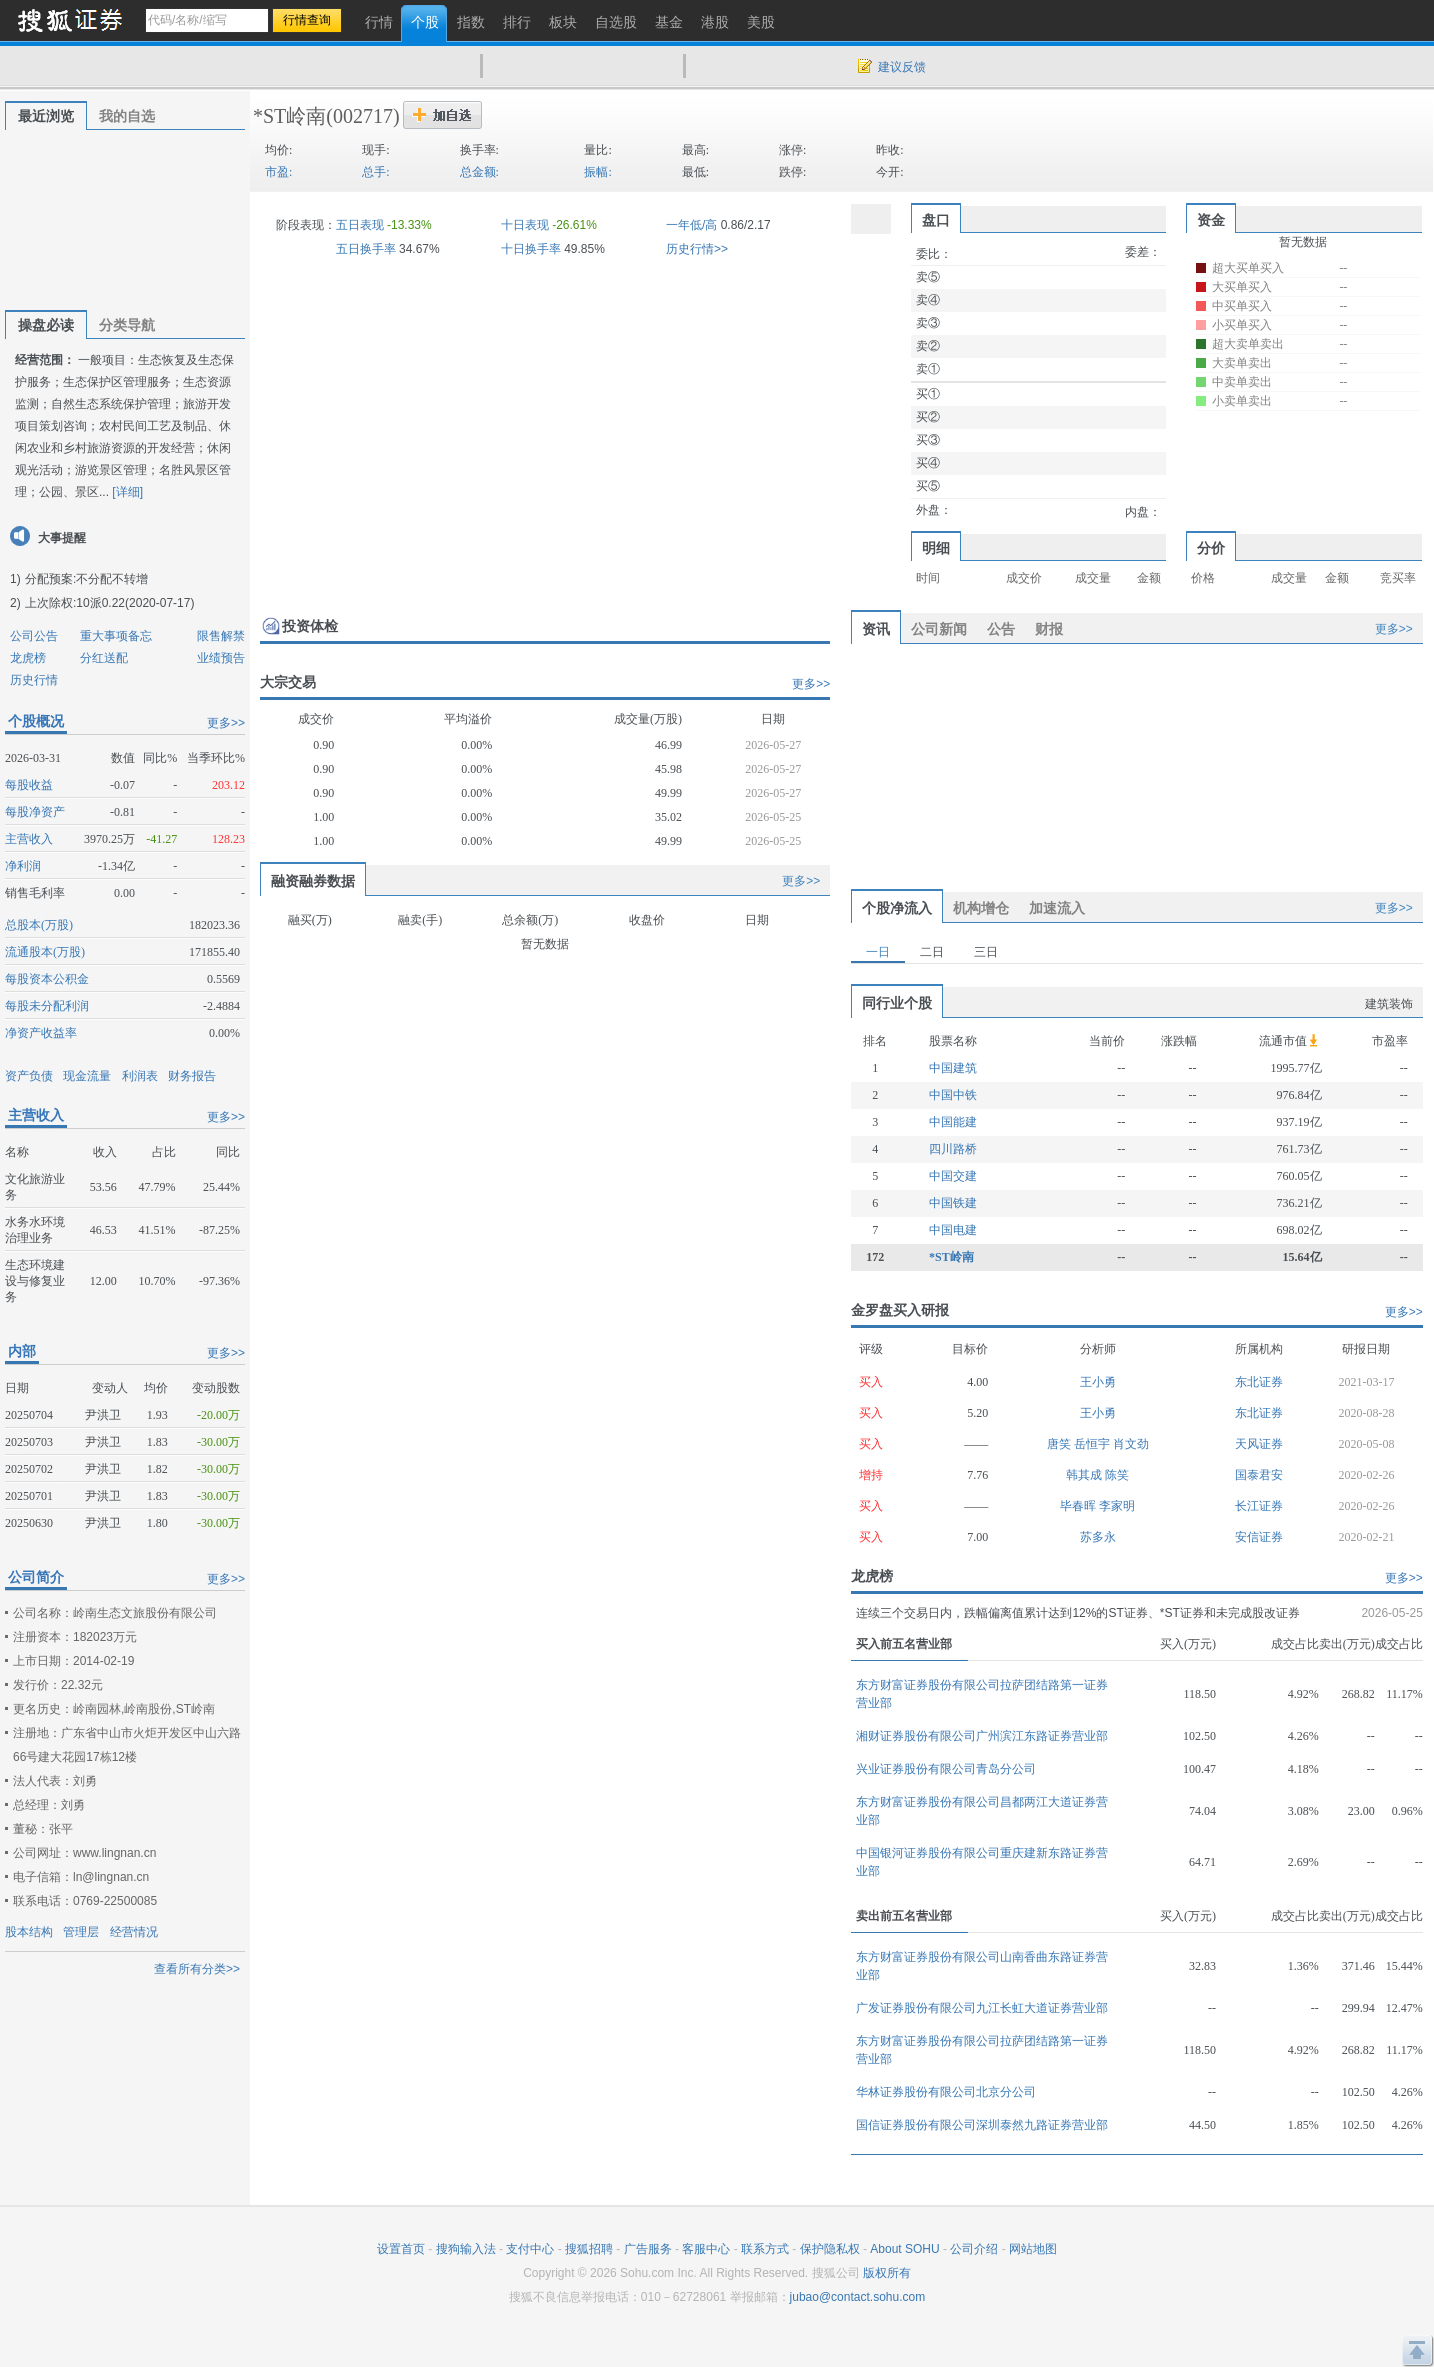  Describe the element at coordinates (134, 1932) in the screenshot. I see `经营情况` at that location.